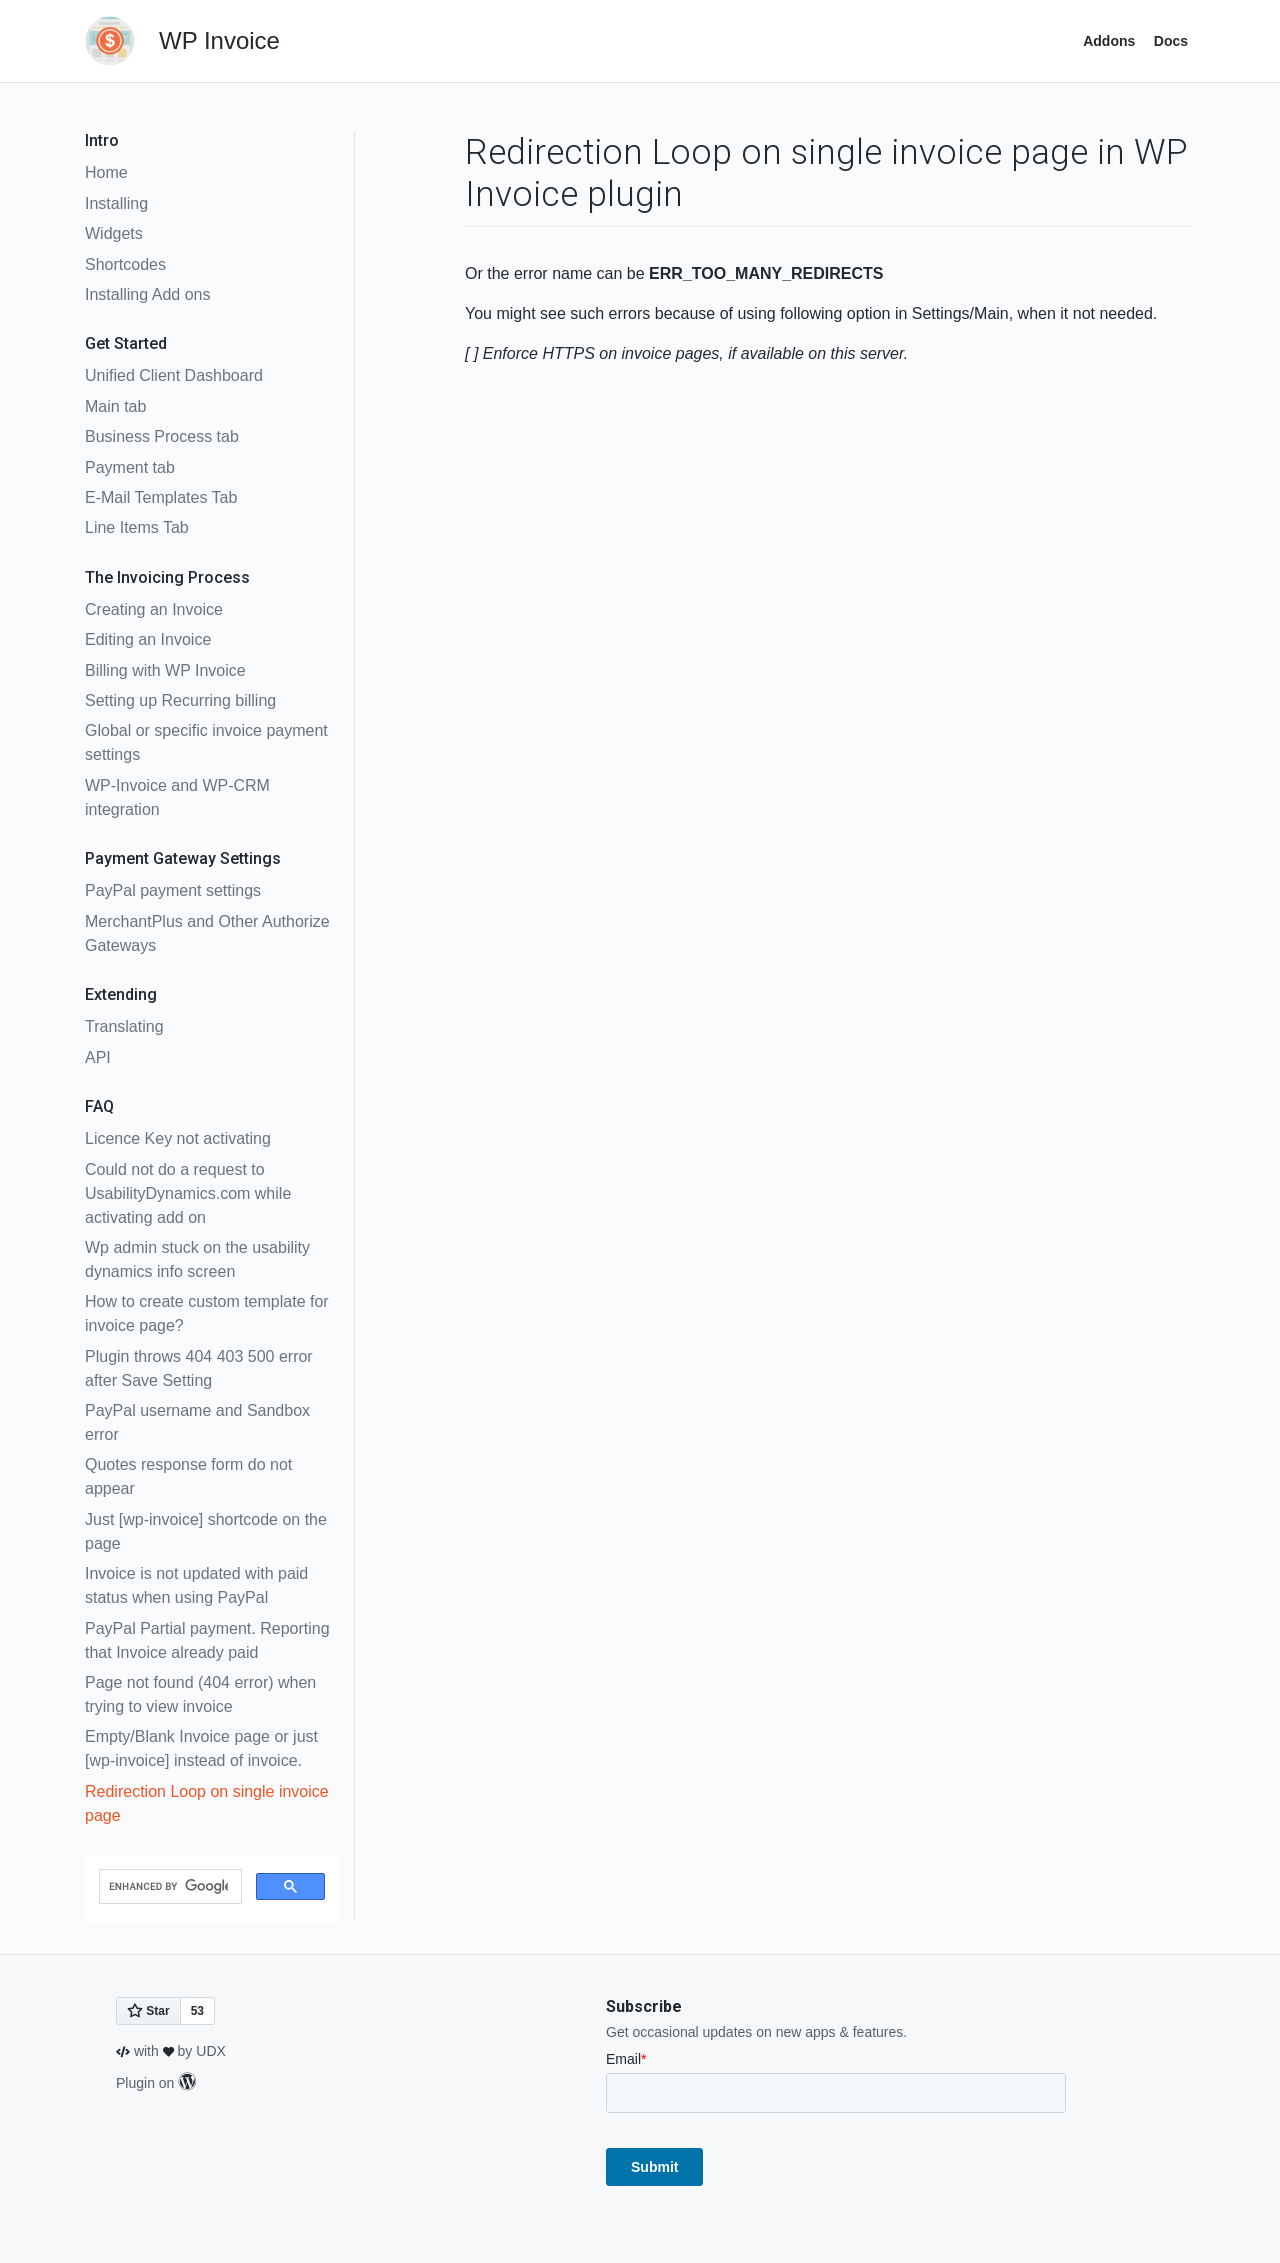  What do you see at coordinates (115, 406) in the screenshot?
I see `Main tab` at bounding box center [115, 406].